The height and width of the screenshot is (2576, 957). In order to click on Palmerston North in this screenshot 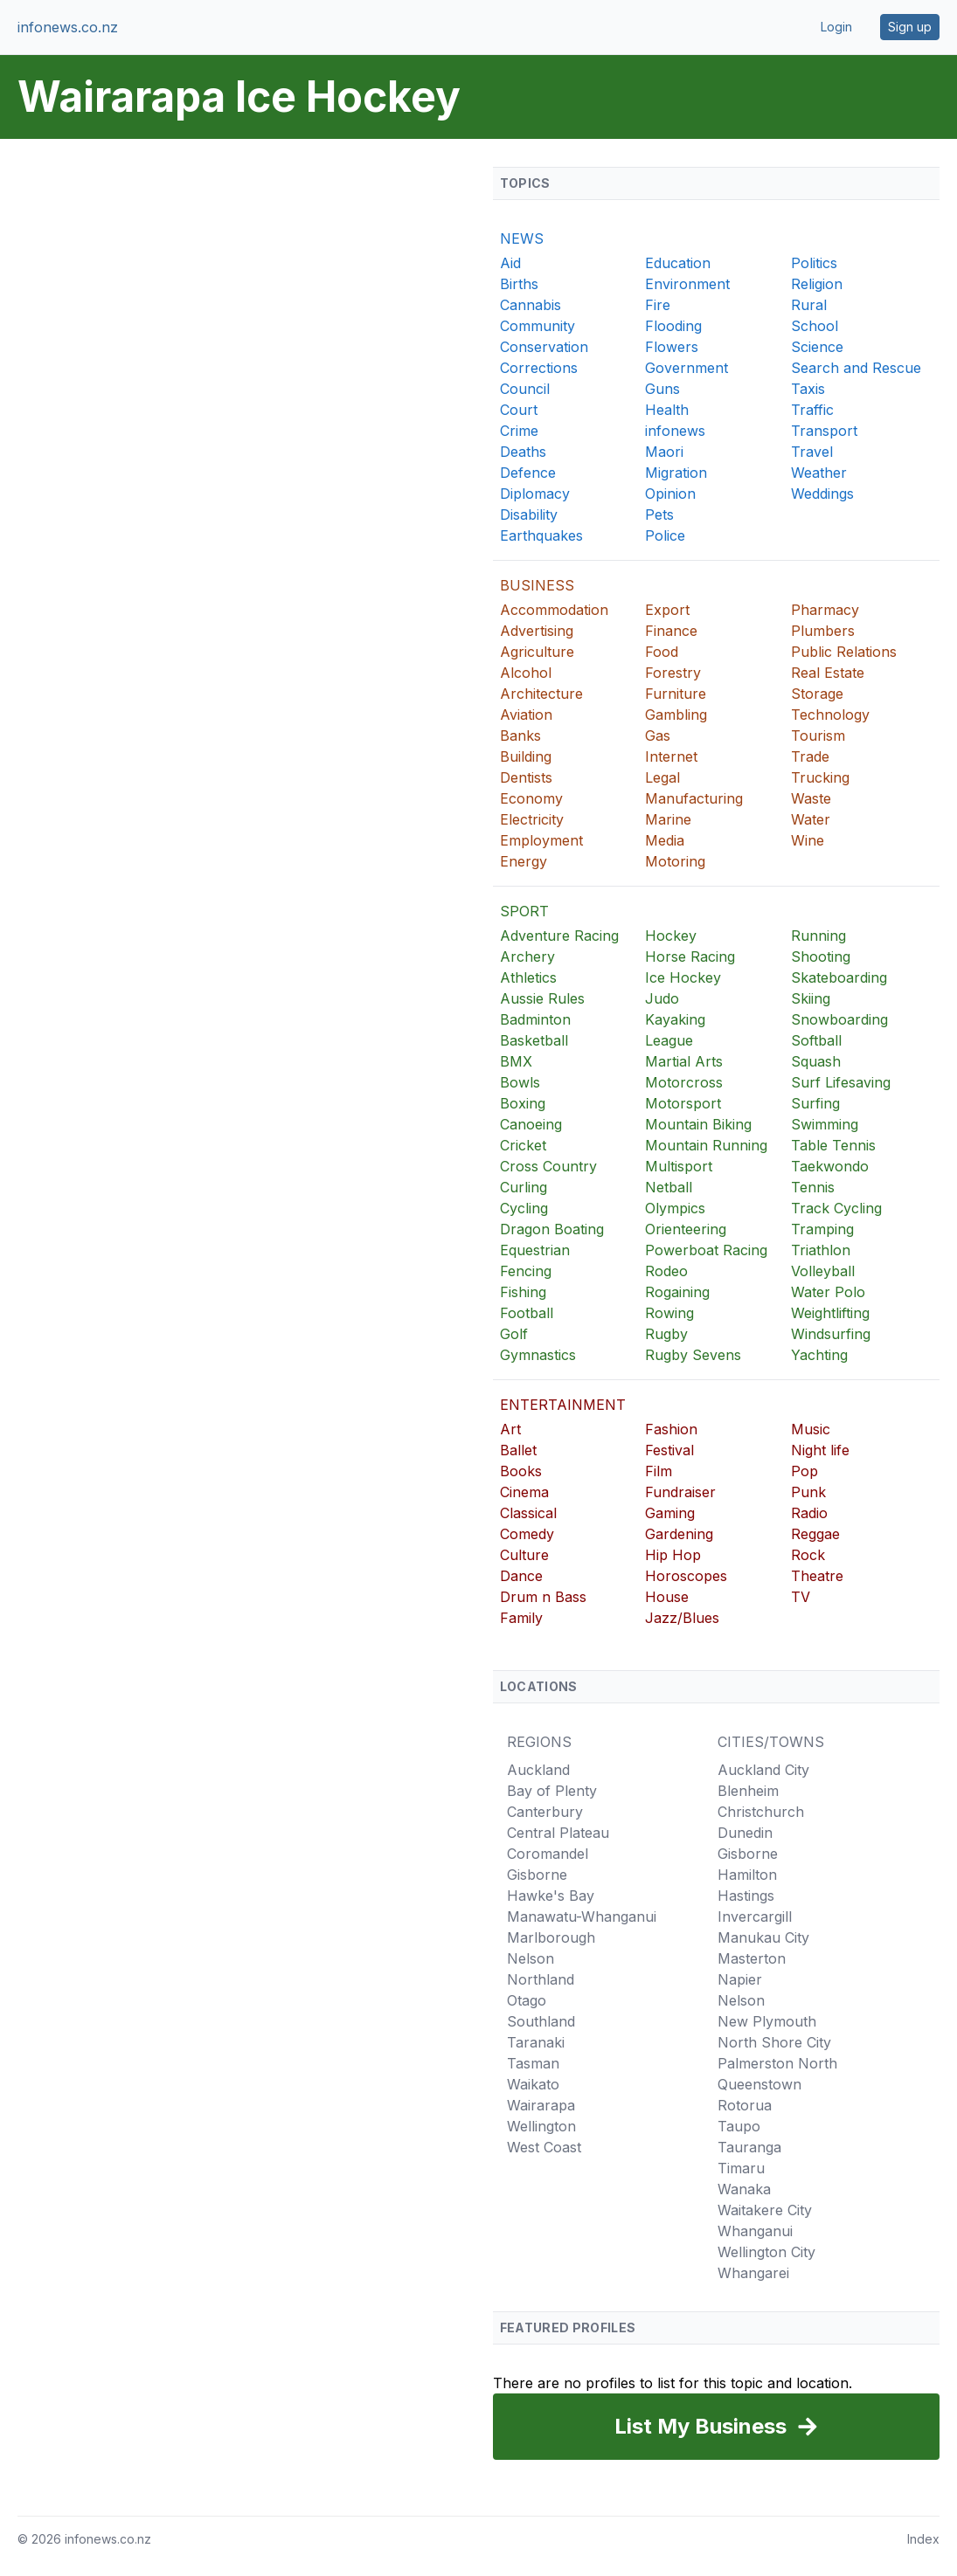, I will do `click(777, 2063)`.